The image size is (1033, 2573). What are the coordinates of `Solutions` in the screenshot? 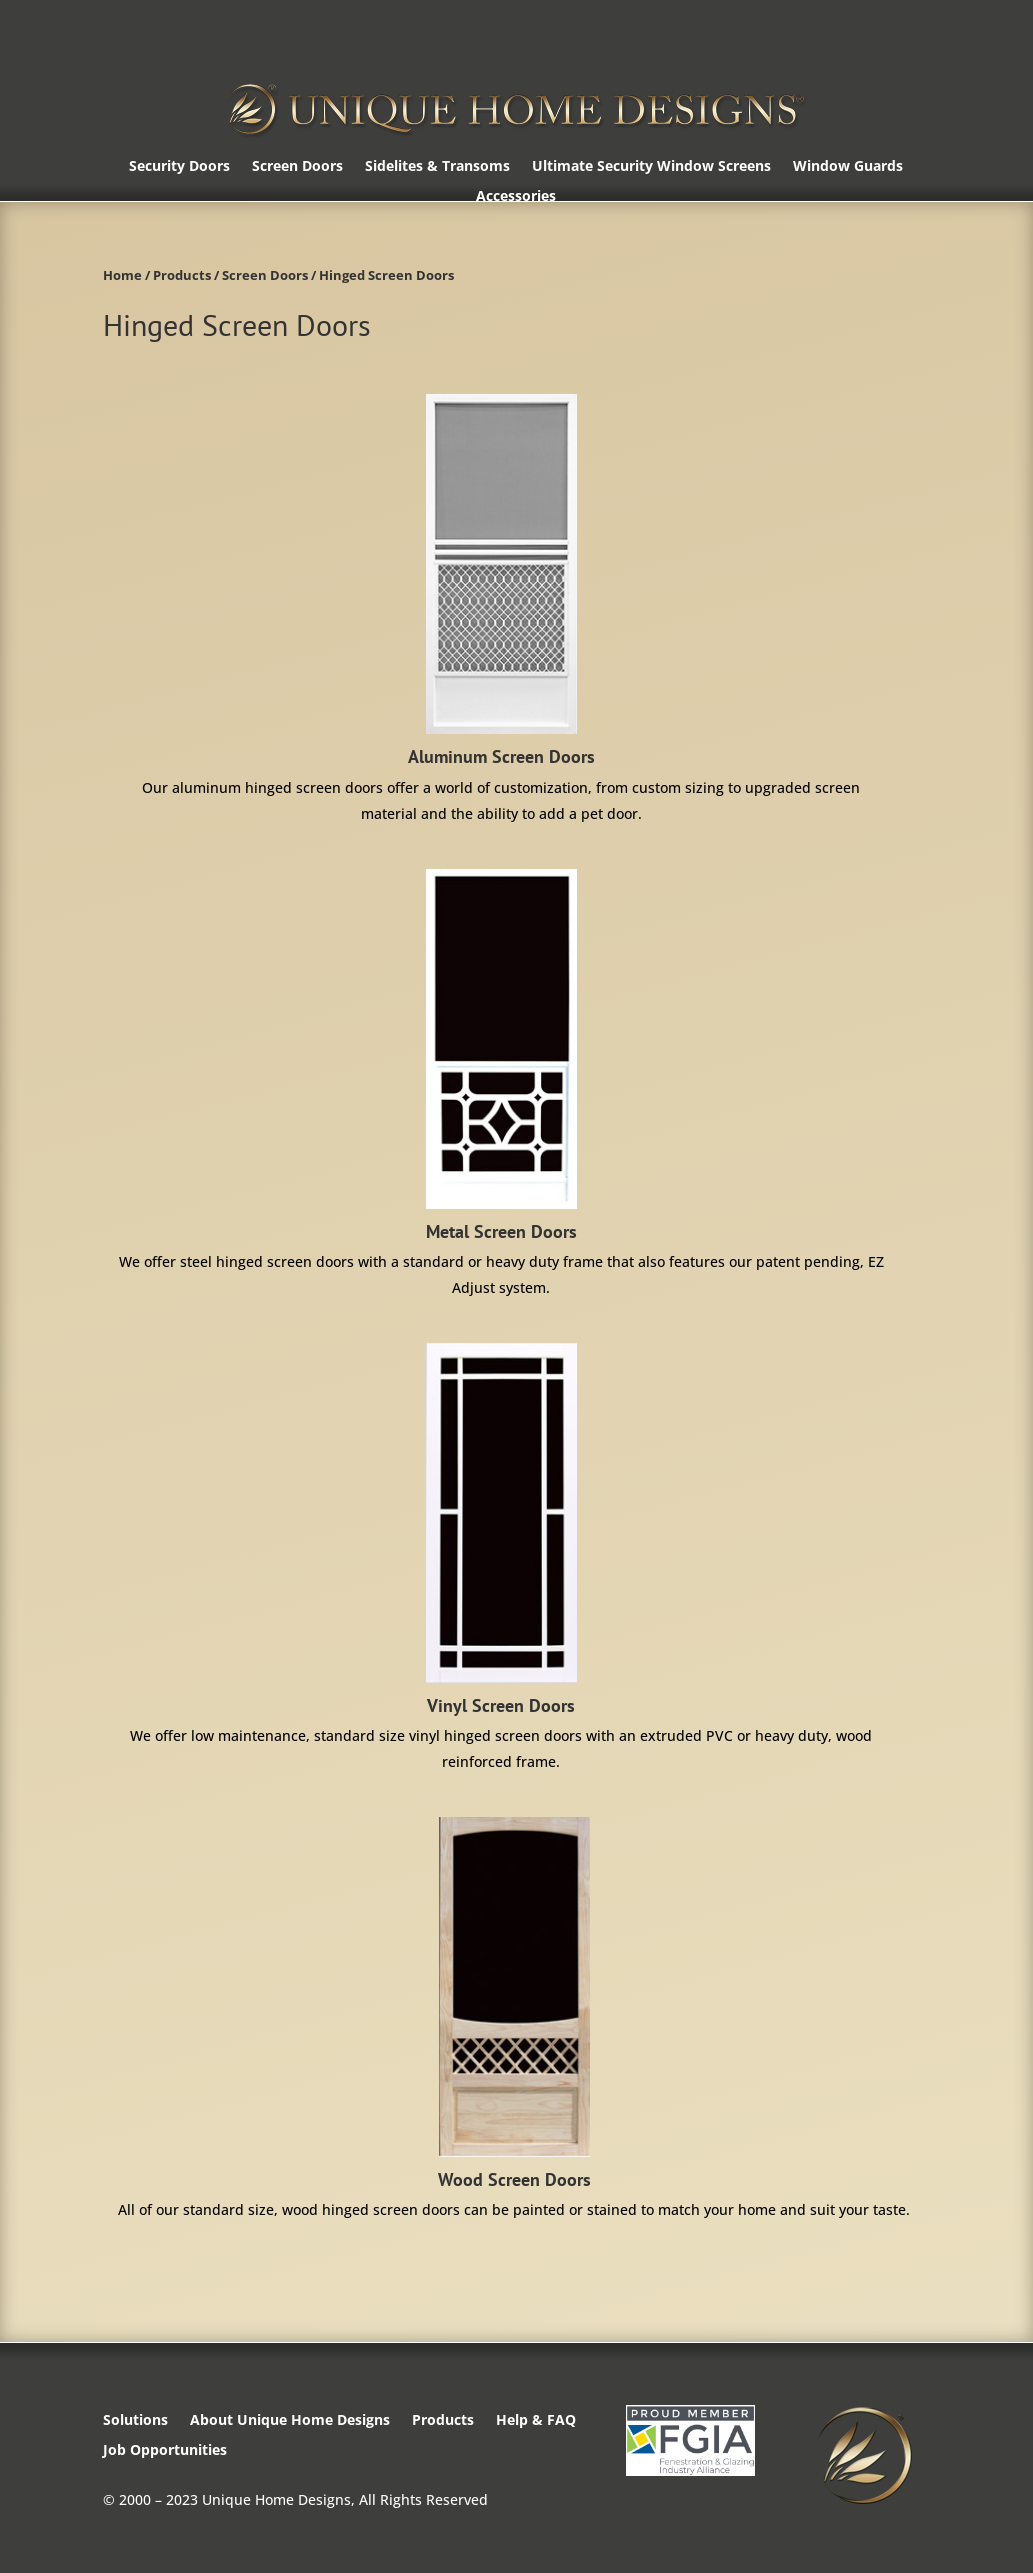 It's located at (135, 2421).